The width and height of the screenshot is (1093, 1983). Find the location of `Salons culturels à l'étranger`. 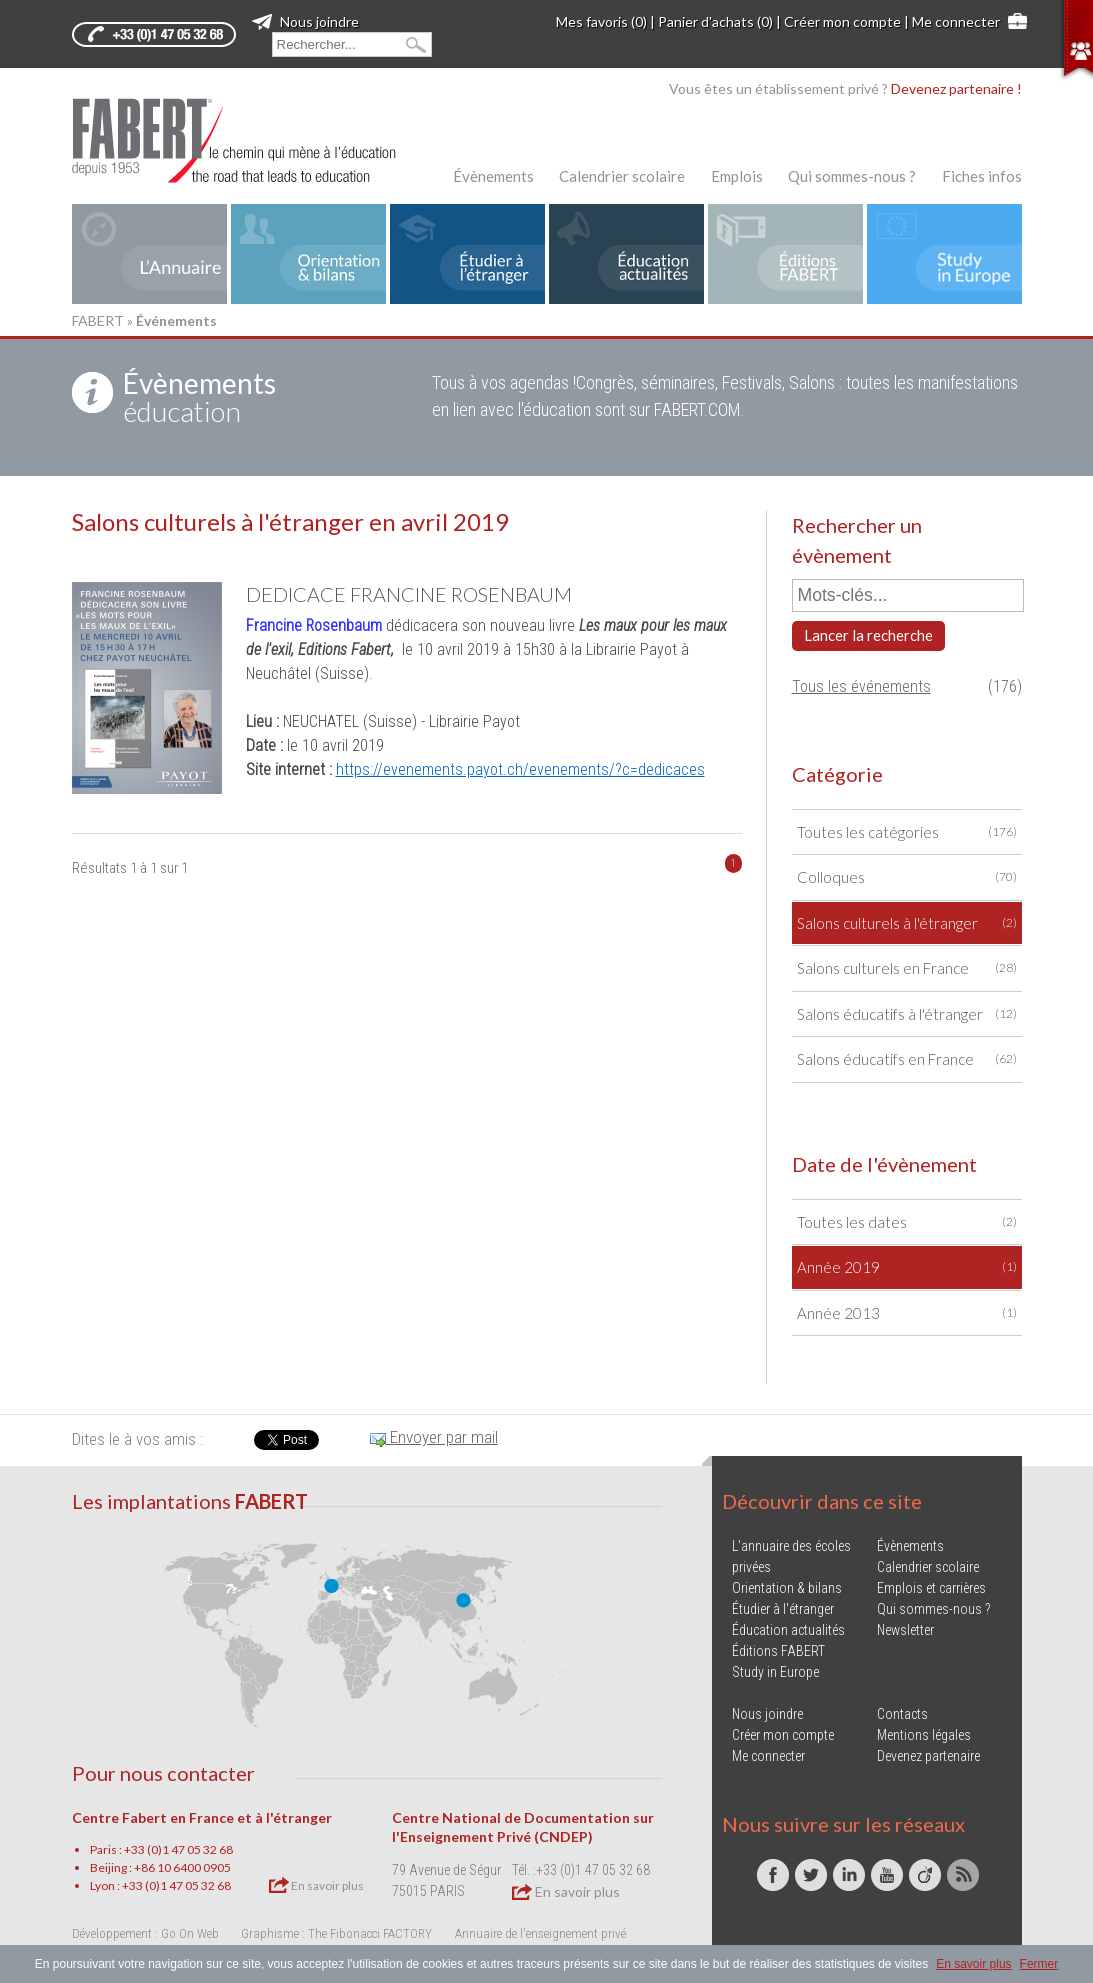

Salons culturels à l'étranger is located at coordinates (907, 923).